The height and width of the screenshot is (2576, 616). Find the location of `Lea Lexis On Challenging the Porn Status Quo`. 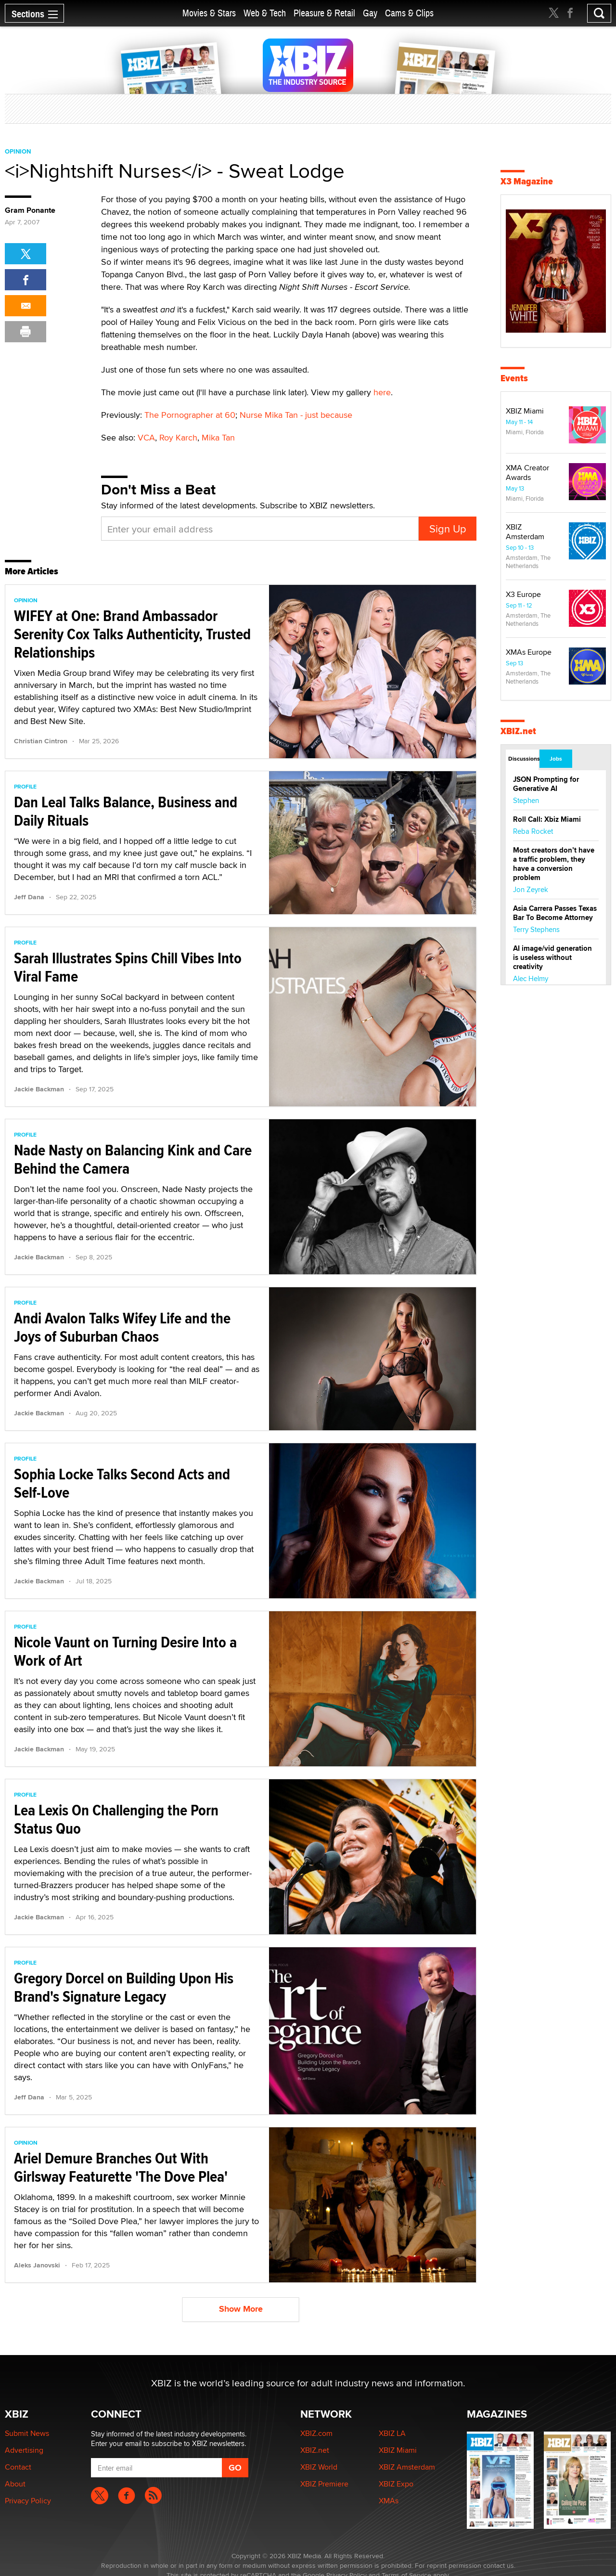

Lea Lexis On Challenging the Porn Status Quo is located at coordinates (116, 1819).